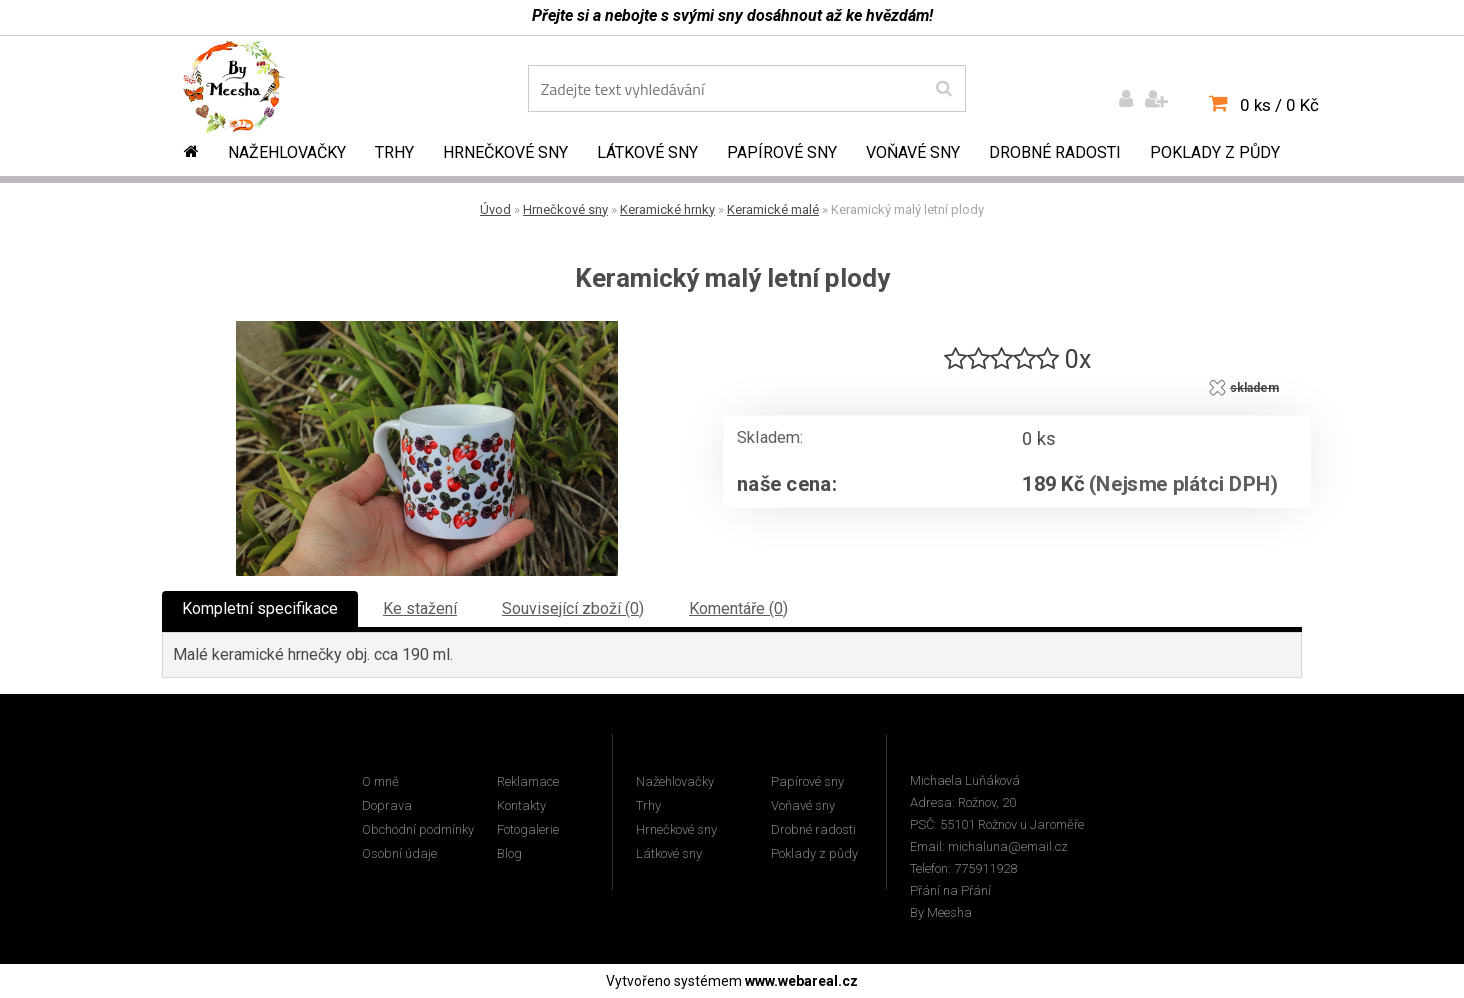 The image size is (1464, 998). I want to click on Obchodní podmínky, so click(418, 829).